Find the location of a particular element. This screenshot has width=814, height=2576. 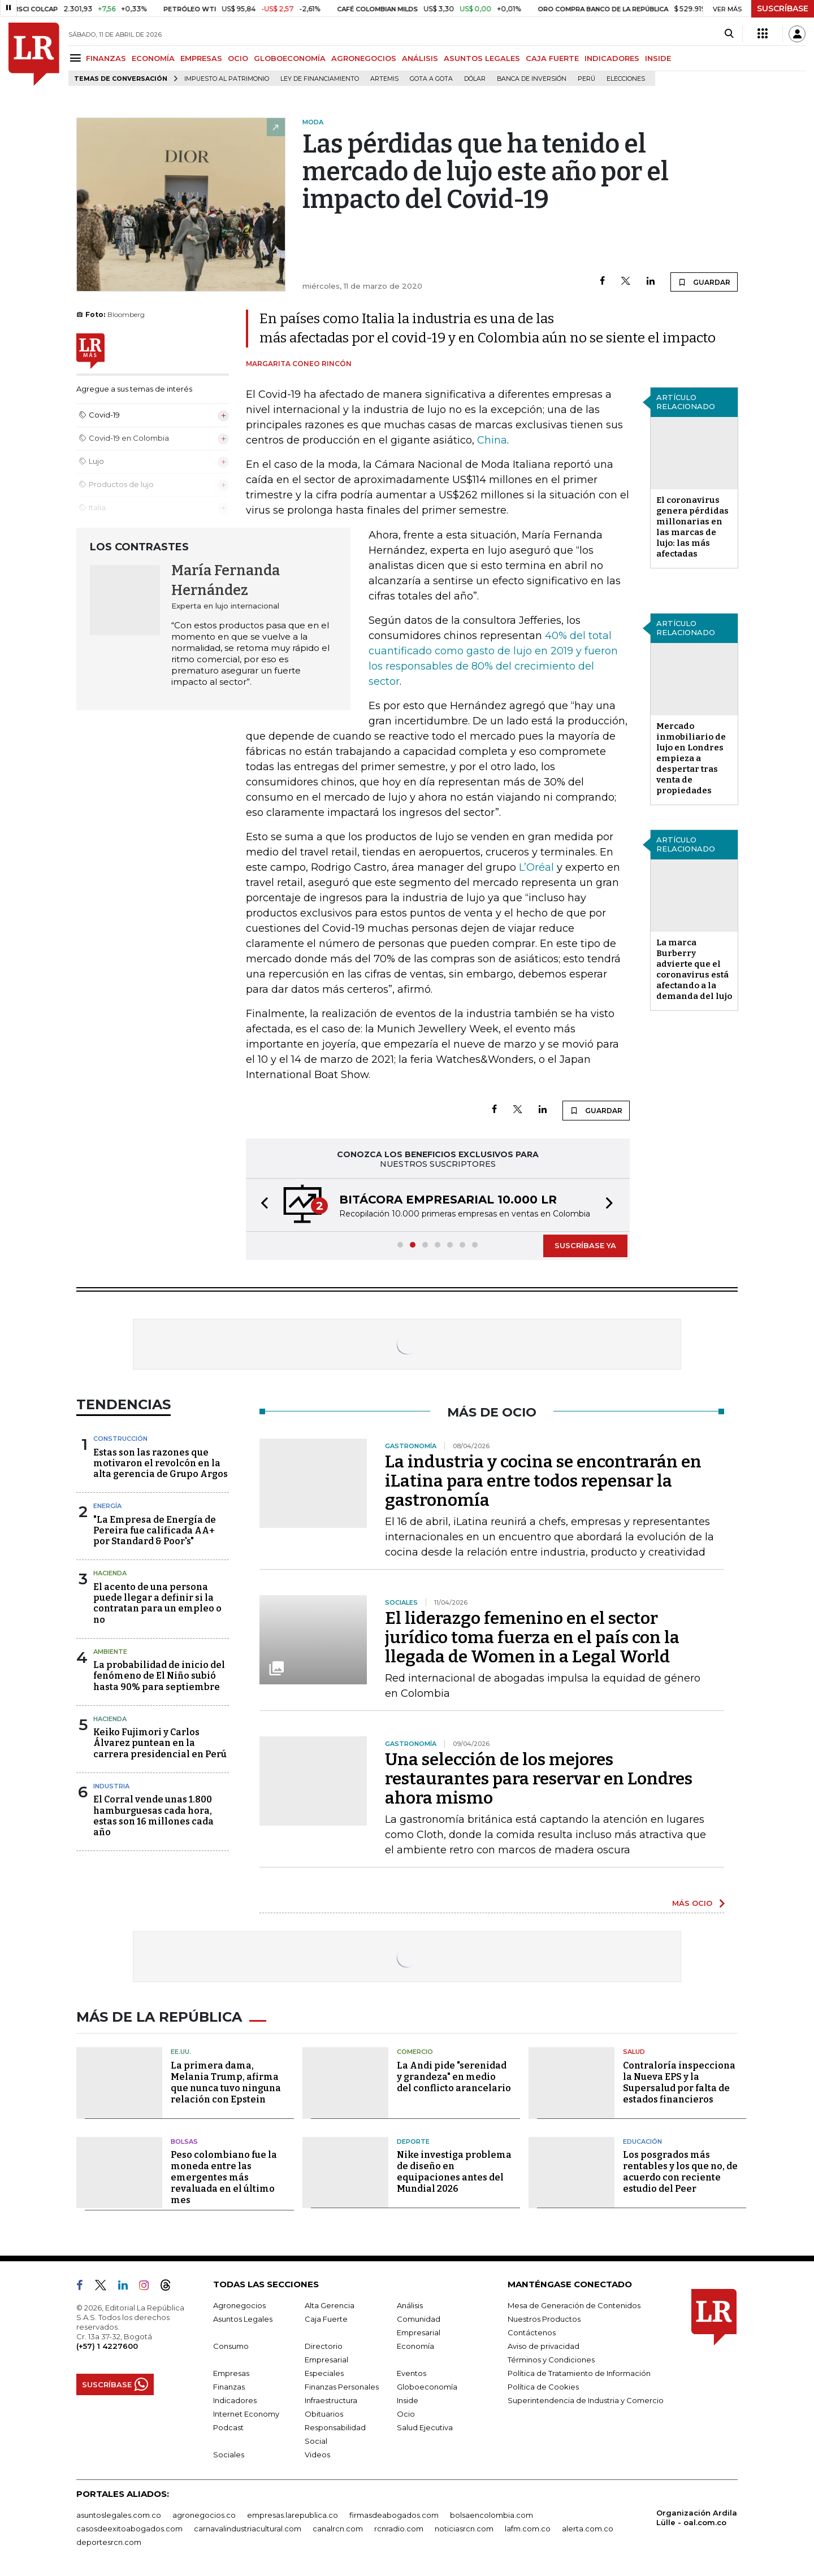

empresas.larepublica.co is located at coordinates (292, 2514).